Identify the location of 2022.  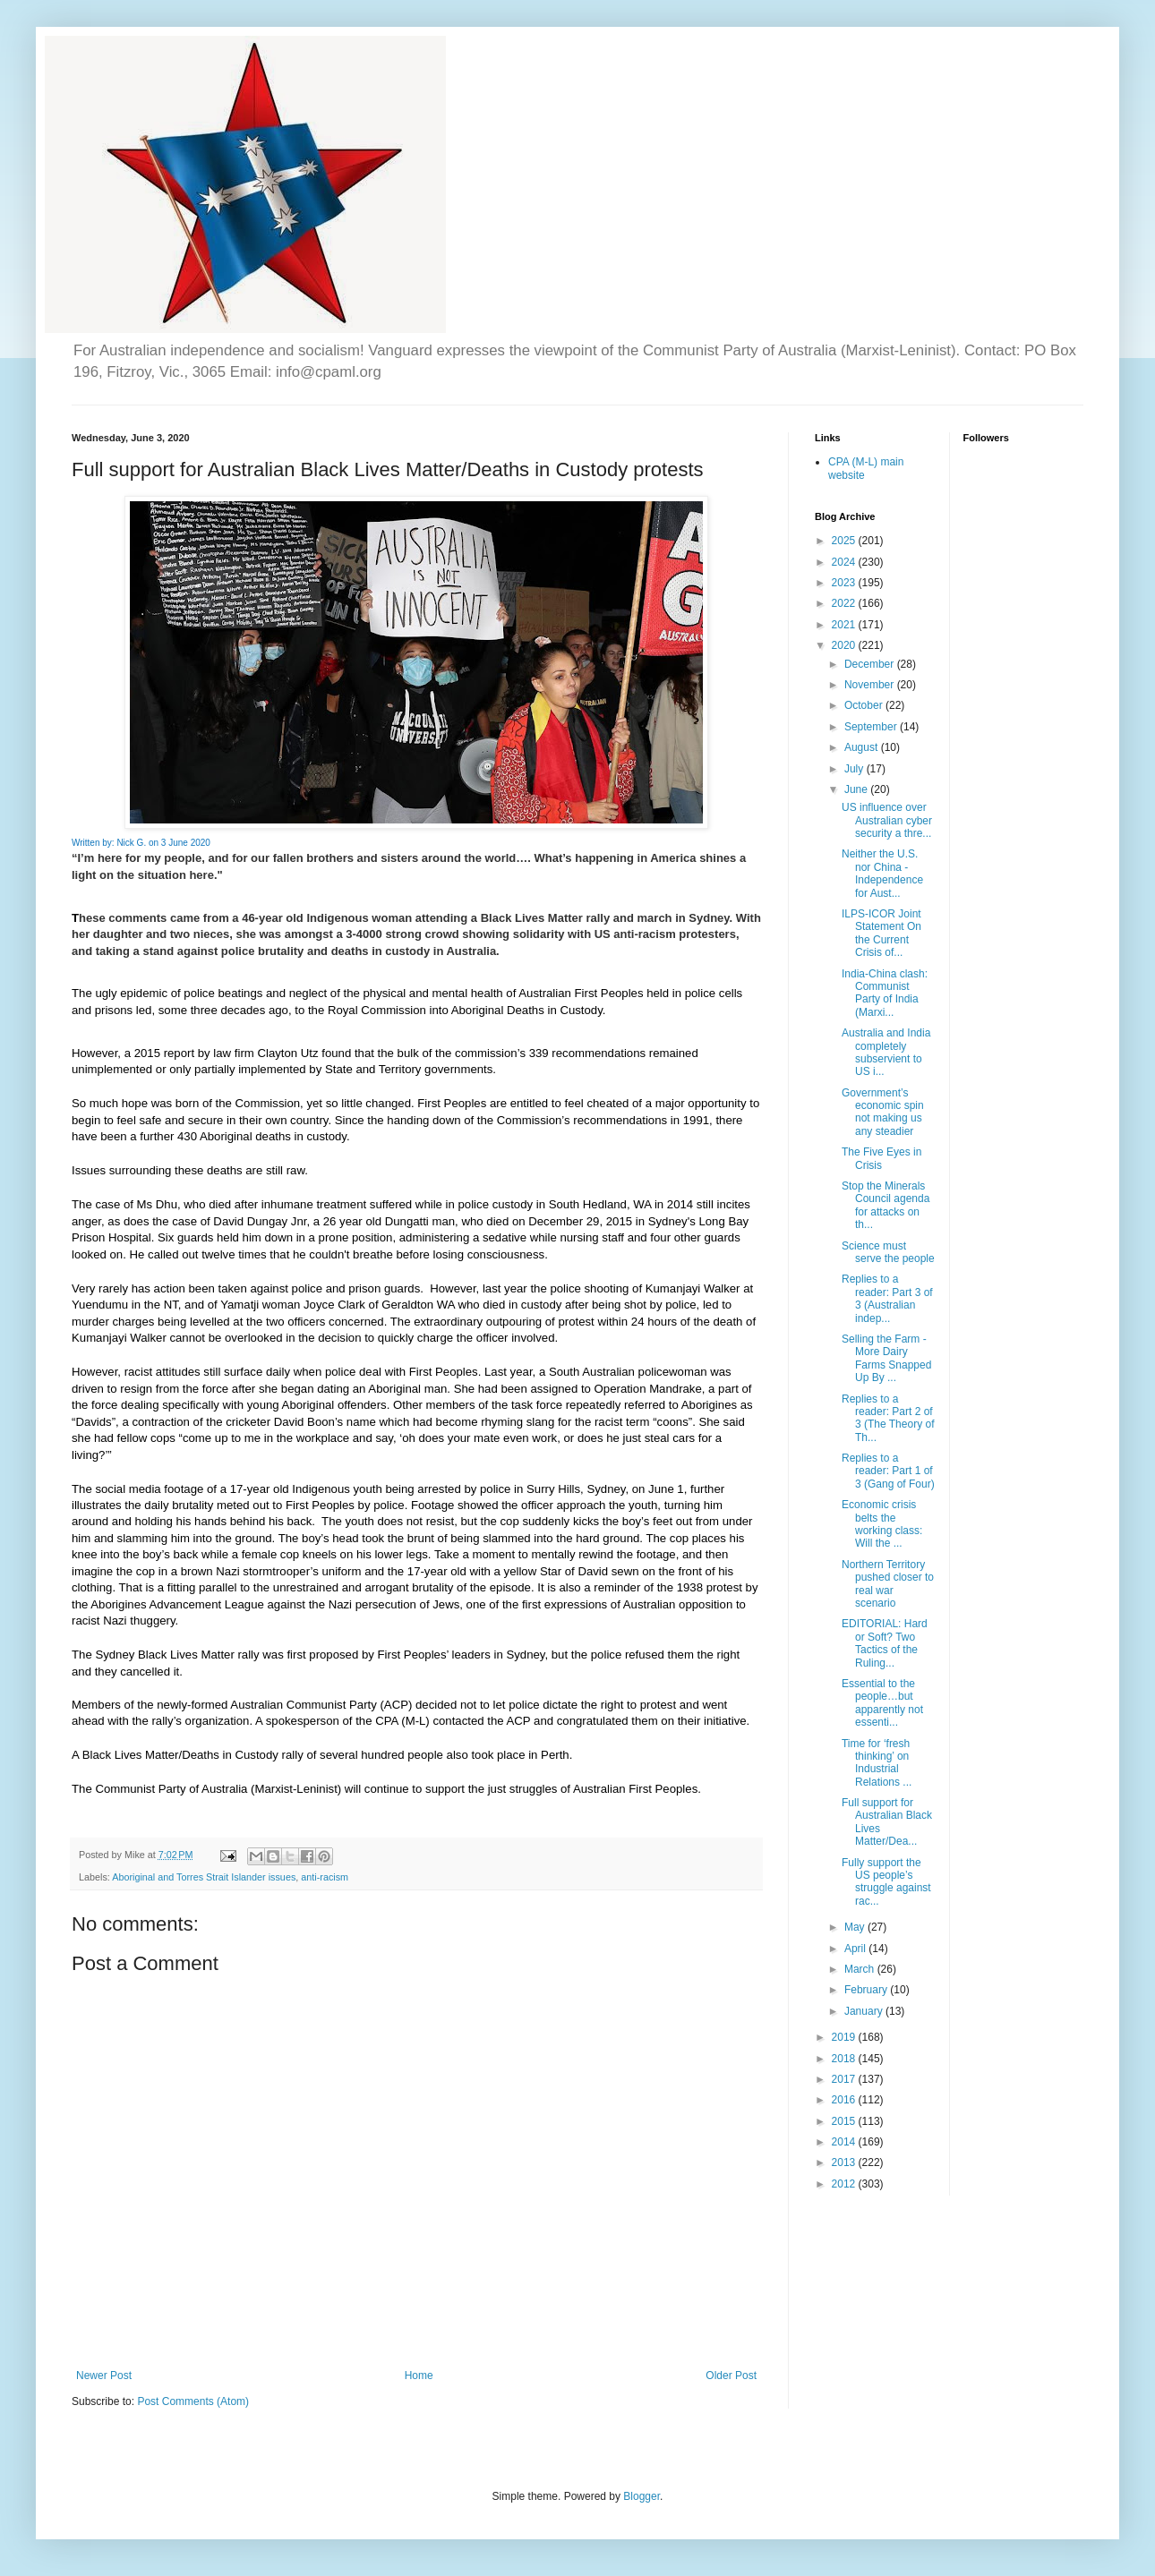
(845, 603).